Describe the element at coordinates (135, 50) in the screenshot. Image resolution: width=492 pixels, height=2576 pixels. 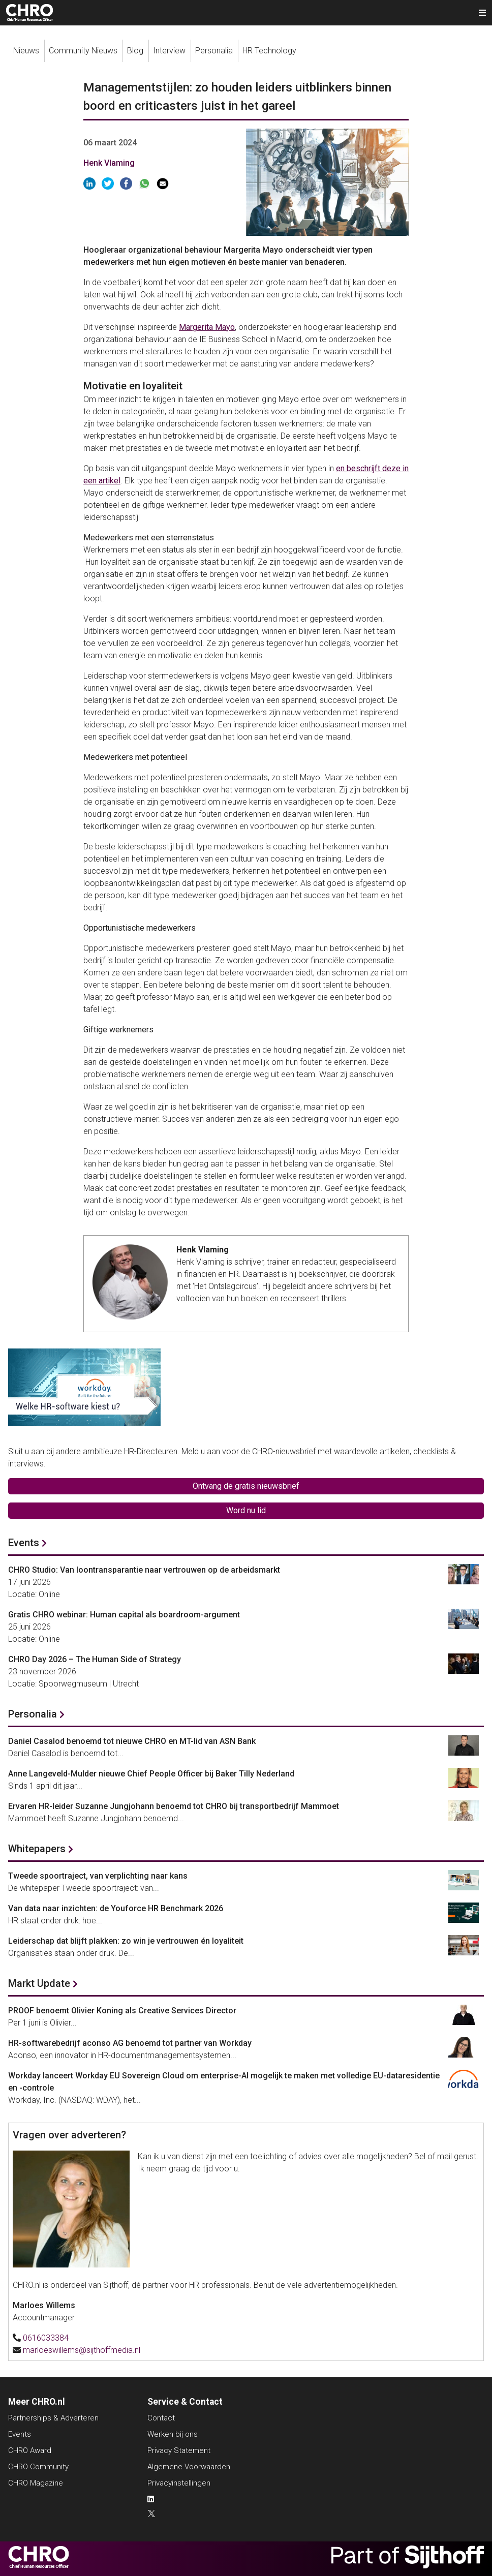
I see `Blog` at that location.